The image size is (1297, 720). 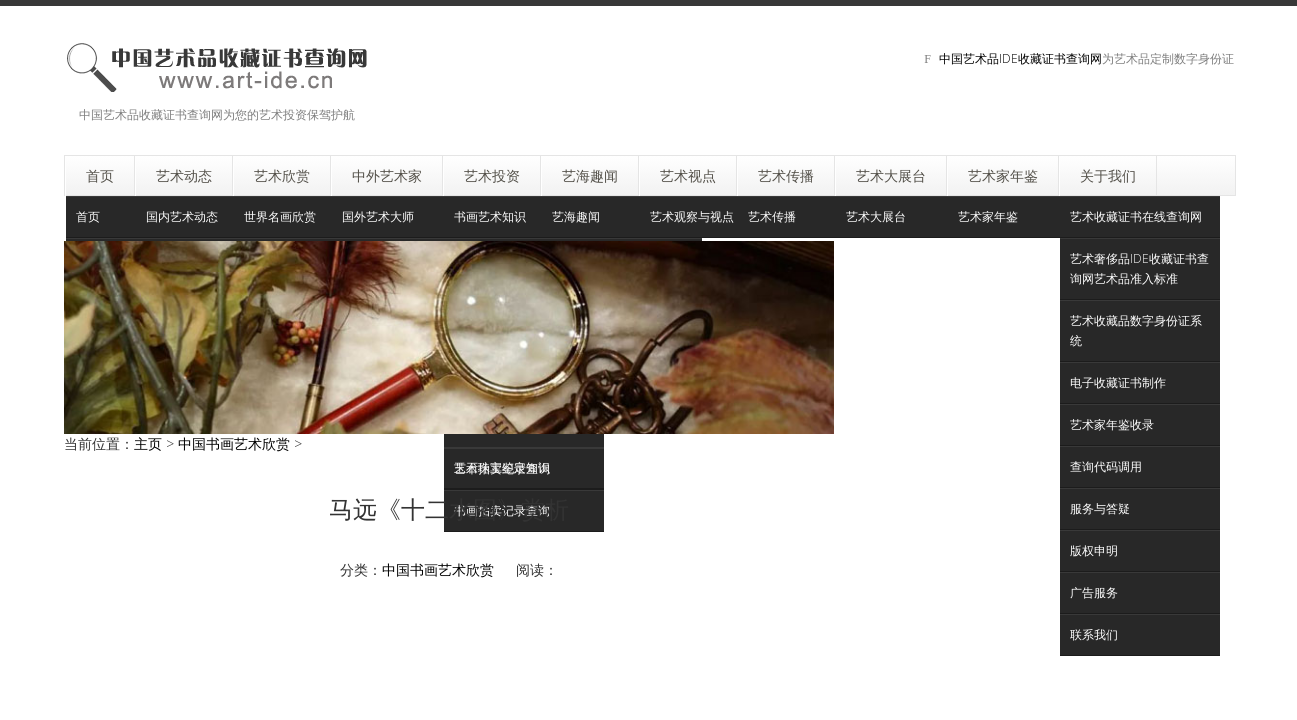 I want to click on 中国书画艺术欣赏, so click(x=234, y=443).